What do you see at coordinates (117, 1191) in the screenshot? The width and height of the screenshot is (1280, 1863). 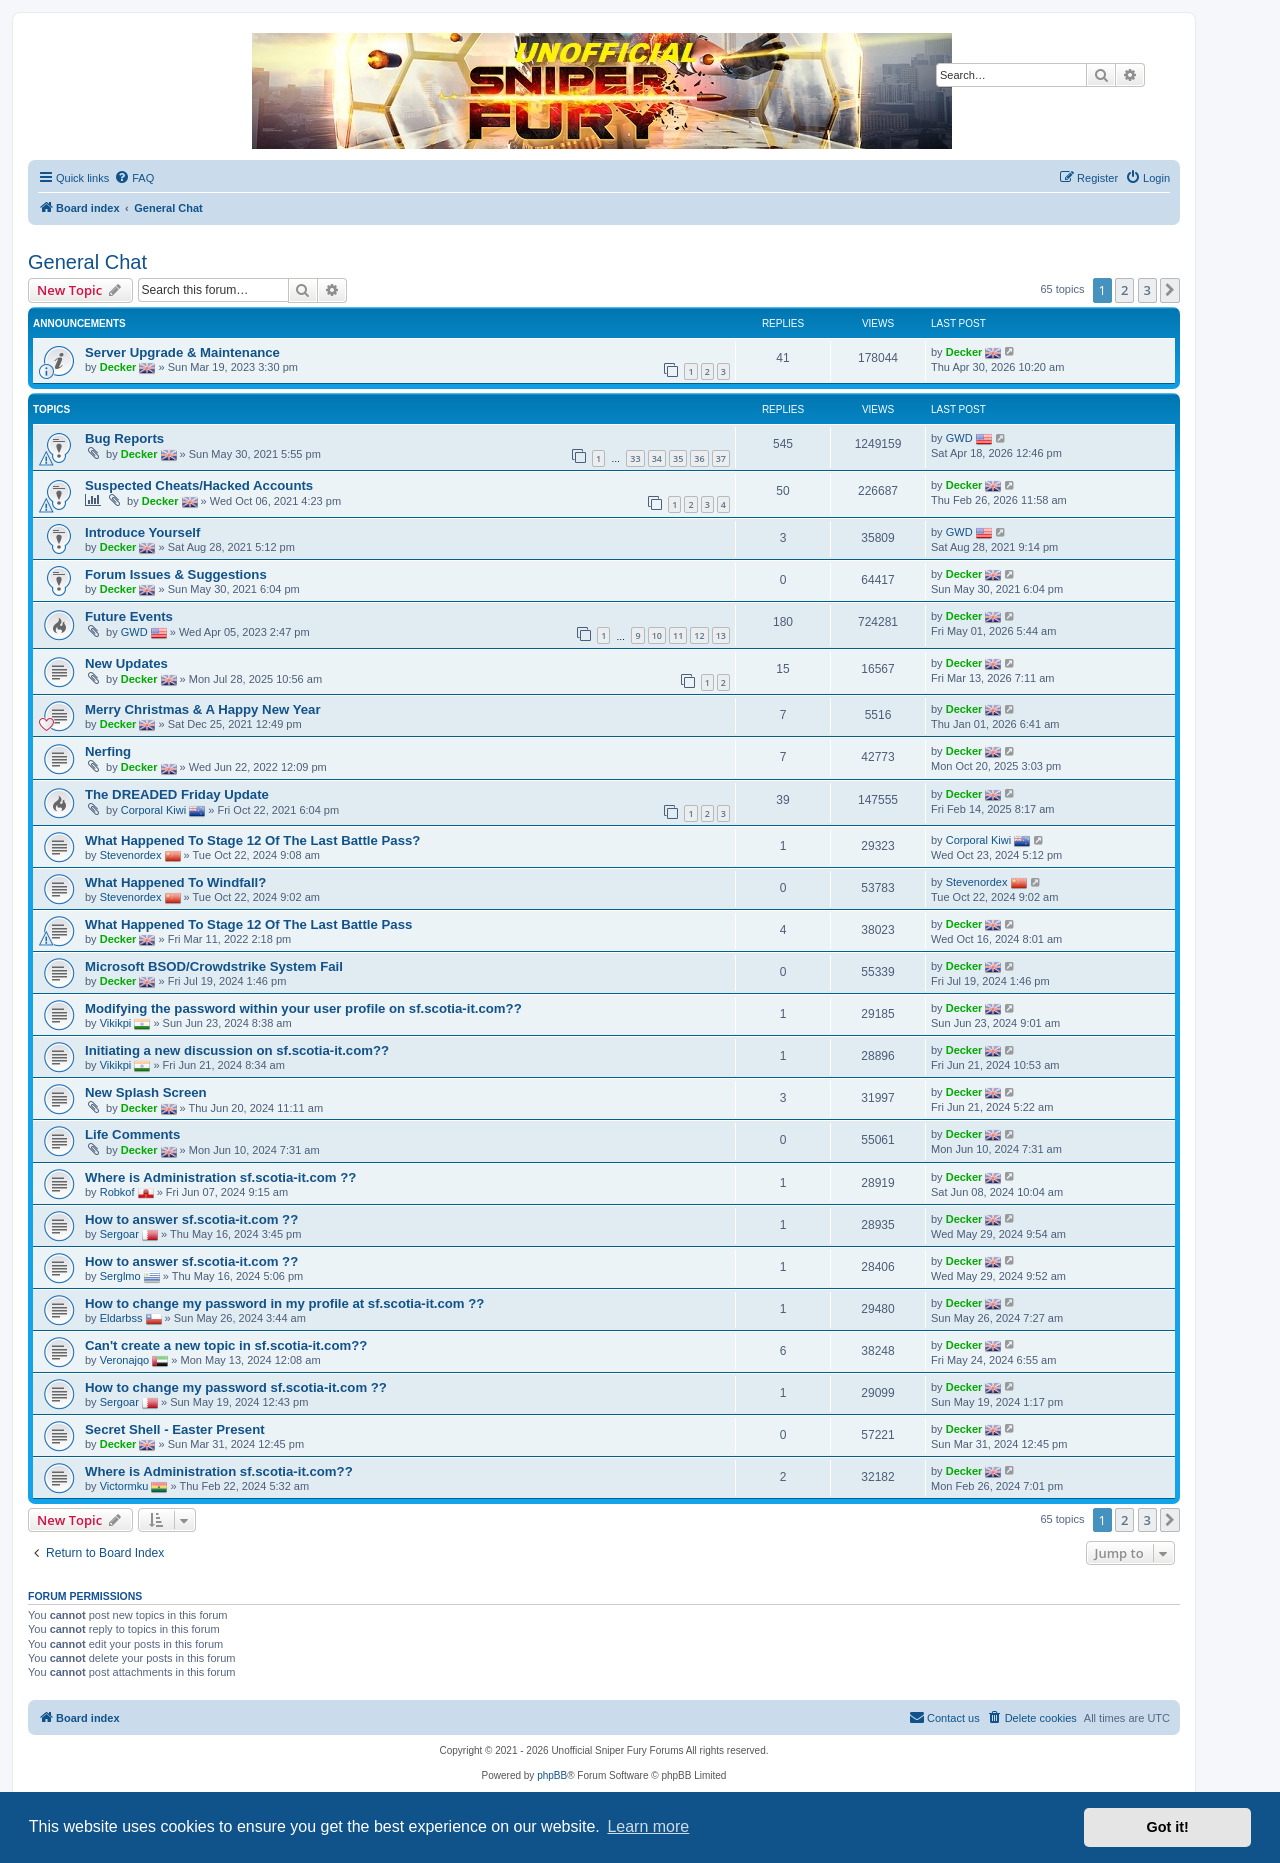 I see `Robkof` at bounding box center [117, 1191].